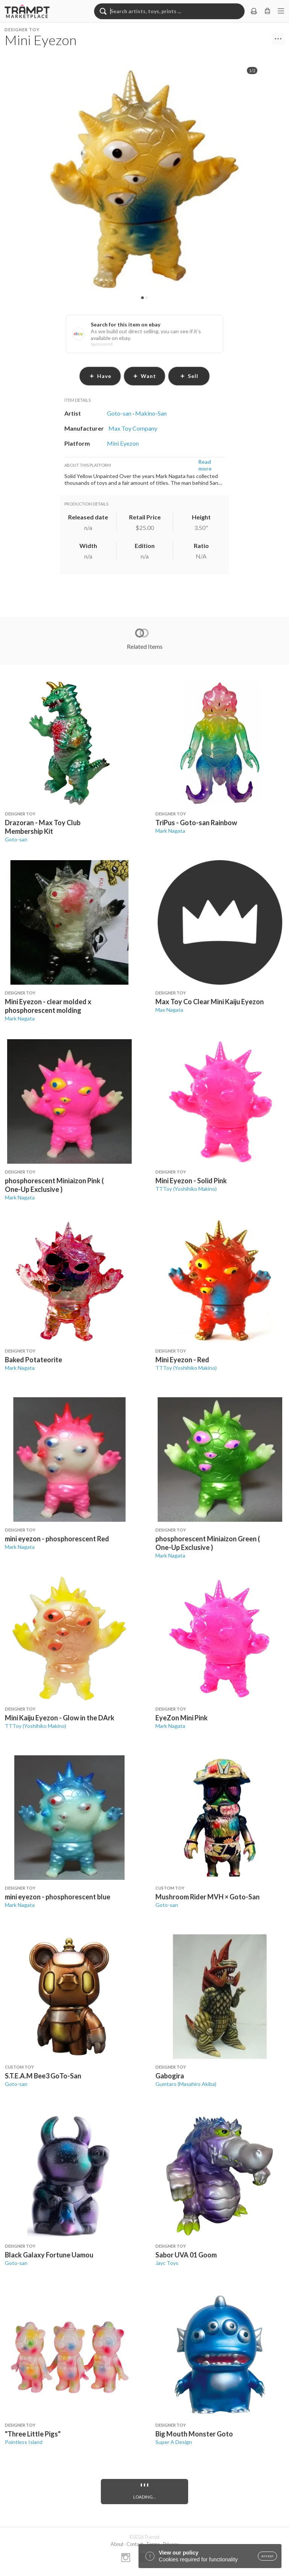 The image size is (289, 2576). Describe the element at coordinates (43, 2076) in the screenshot. I see `S.T.E.A.M Bee3 GoTo-San` at that location.